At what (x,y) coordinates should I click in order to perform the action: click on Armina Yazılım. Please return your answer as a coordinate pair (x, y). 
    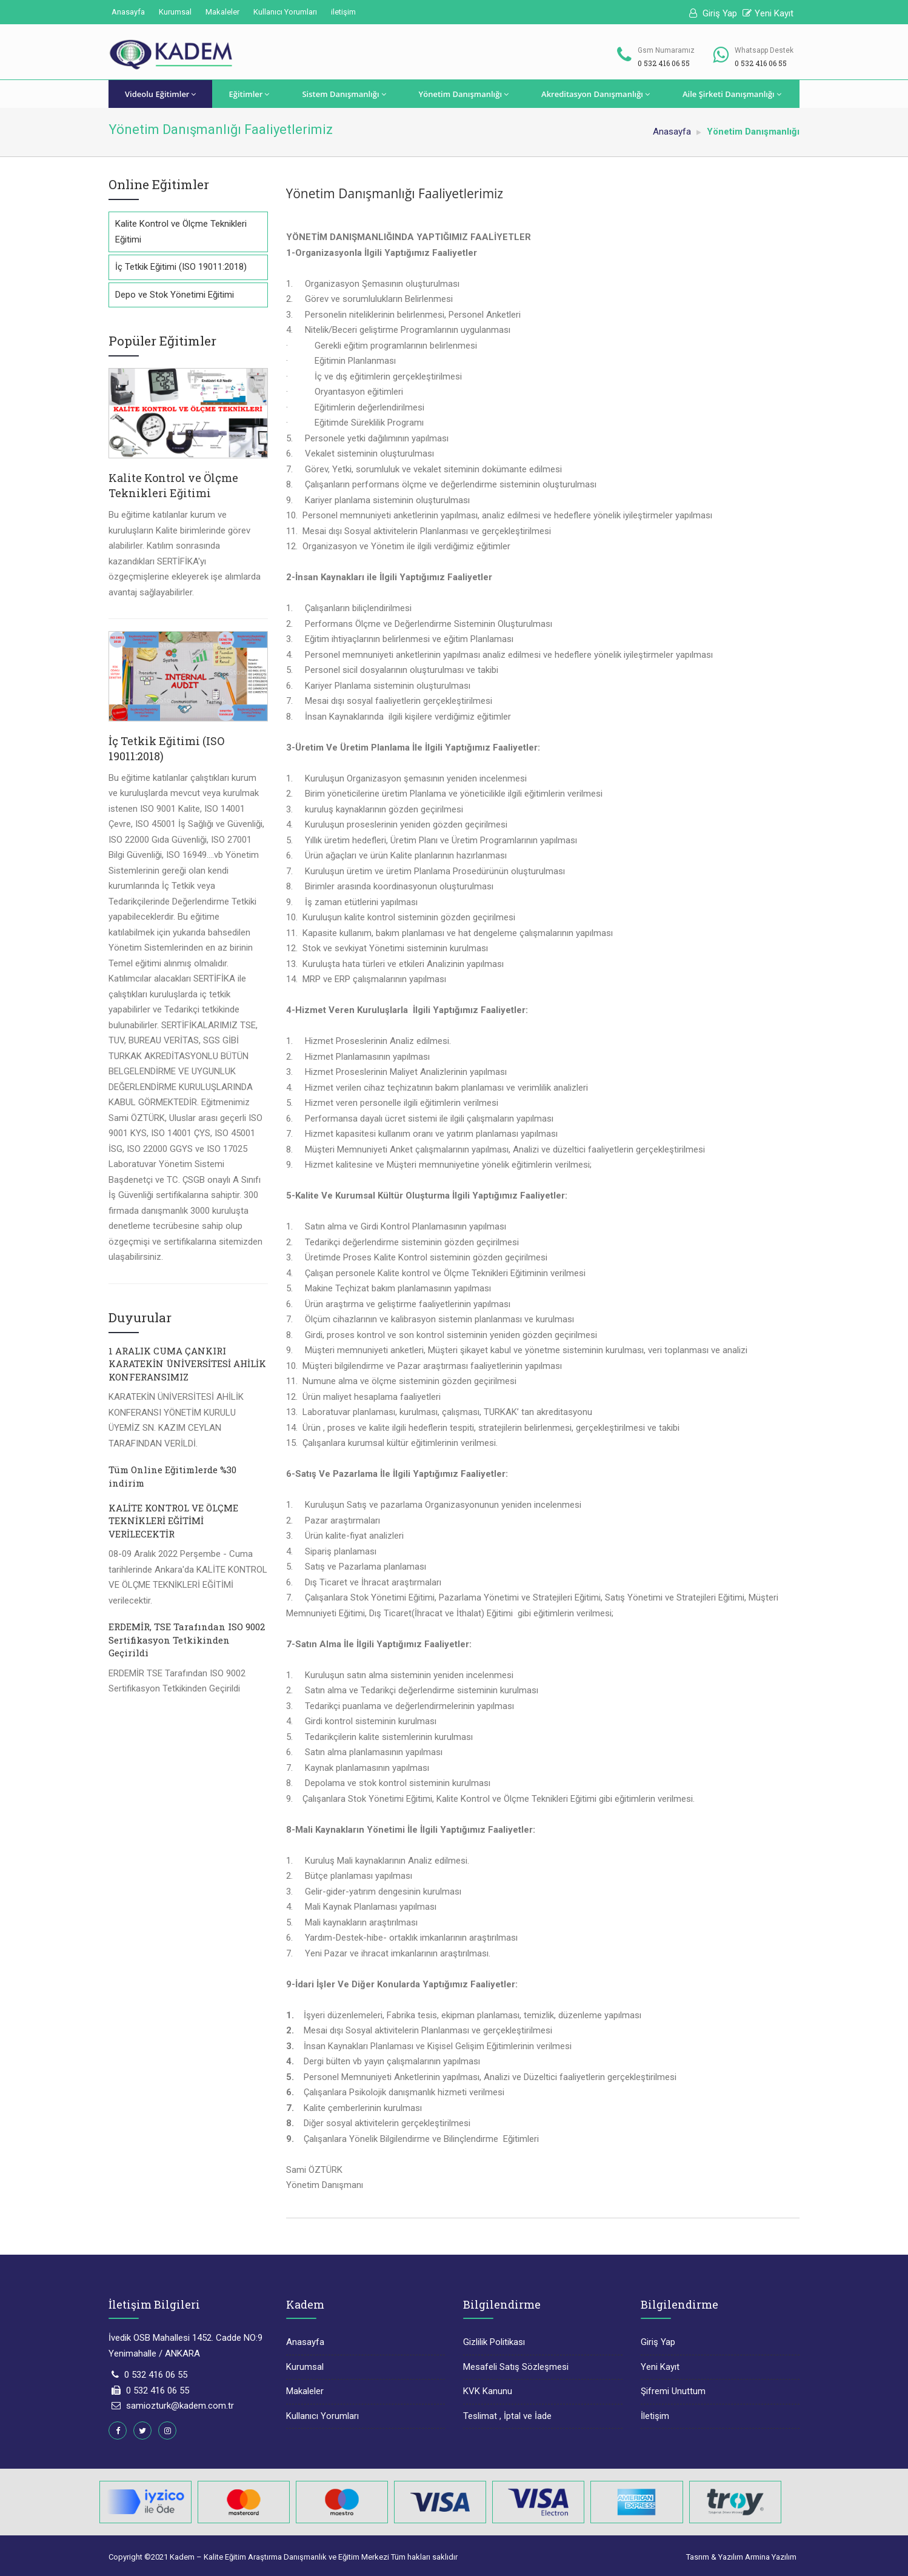
    Looking at the image, I should click on (770, 2556).